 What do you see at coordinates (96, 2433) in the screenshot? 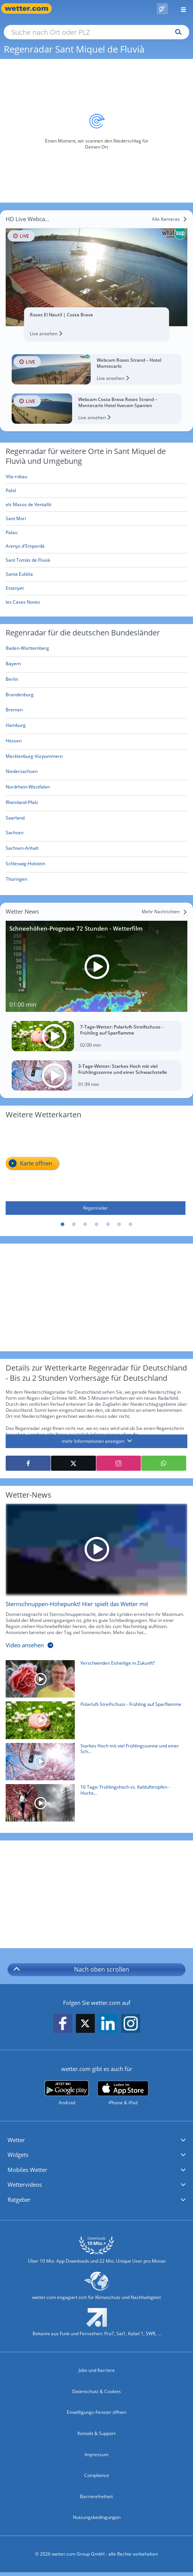
I see `Kontakt & Support [Kontakt und Support]` at bounding box center [96, 2433].